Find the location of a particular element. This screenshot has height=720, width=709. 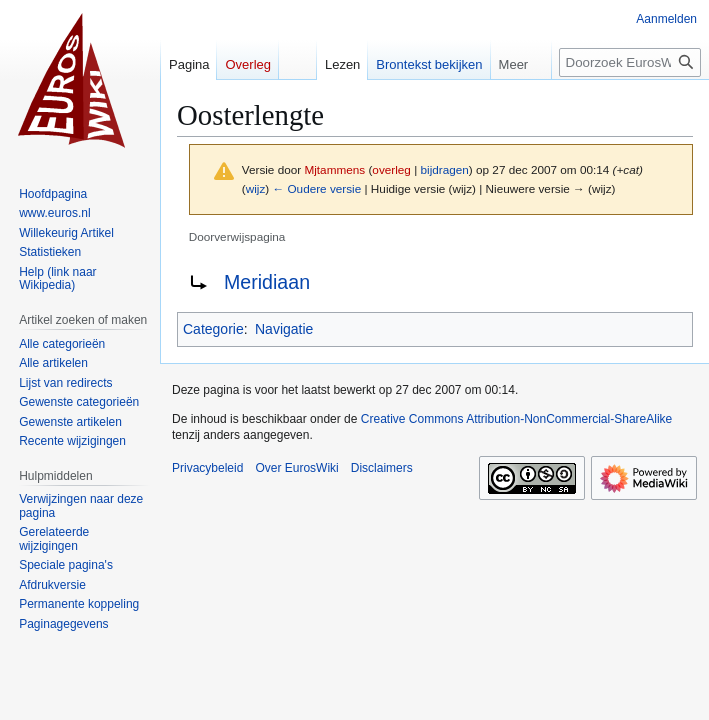

wijz is located at coordinates (256, 188).